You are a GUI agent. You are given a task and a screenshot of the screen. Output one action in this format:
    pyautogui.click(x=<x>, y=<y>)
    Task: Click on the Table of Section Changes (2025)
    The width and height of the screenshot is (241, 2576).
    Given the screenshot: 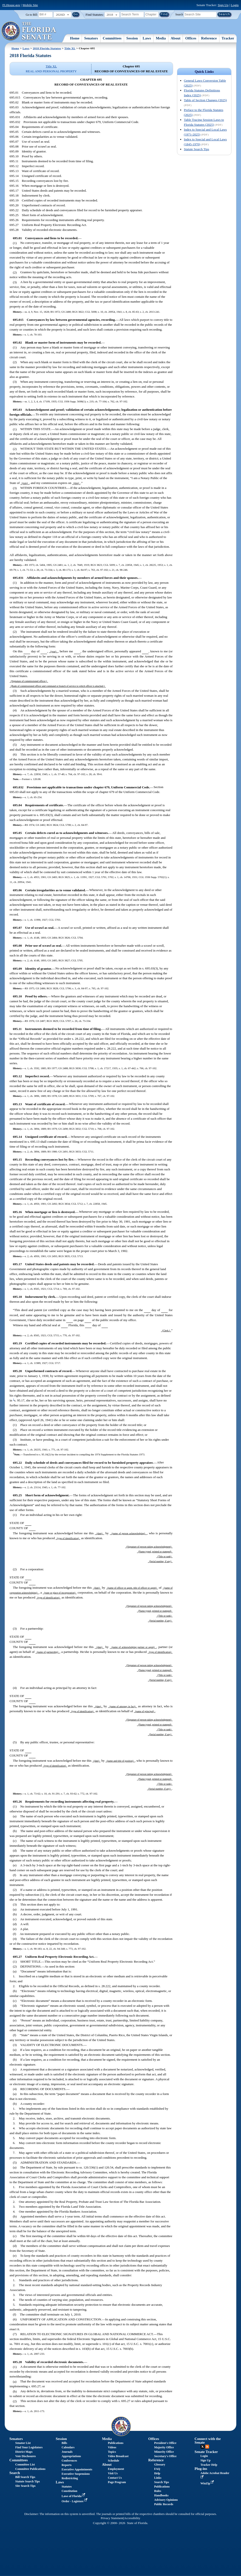 What is the action you would take?
    pyautogui.click(x=205, y=100)
    